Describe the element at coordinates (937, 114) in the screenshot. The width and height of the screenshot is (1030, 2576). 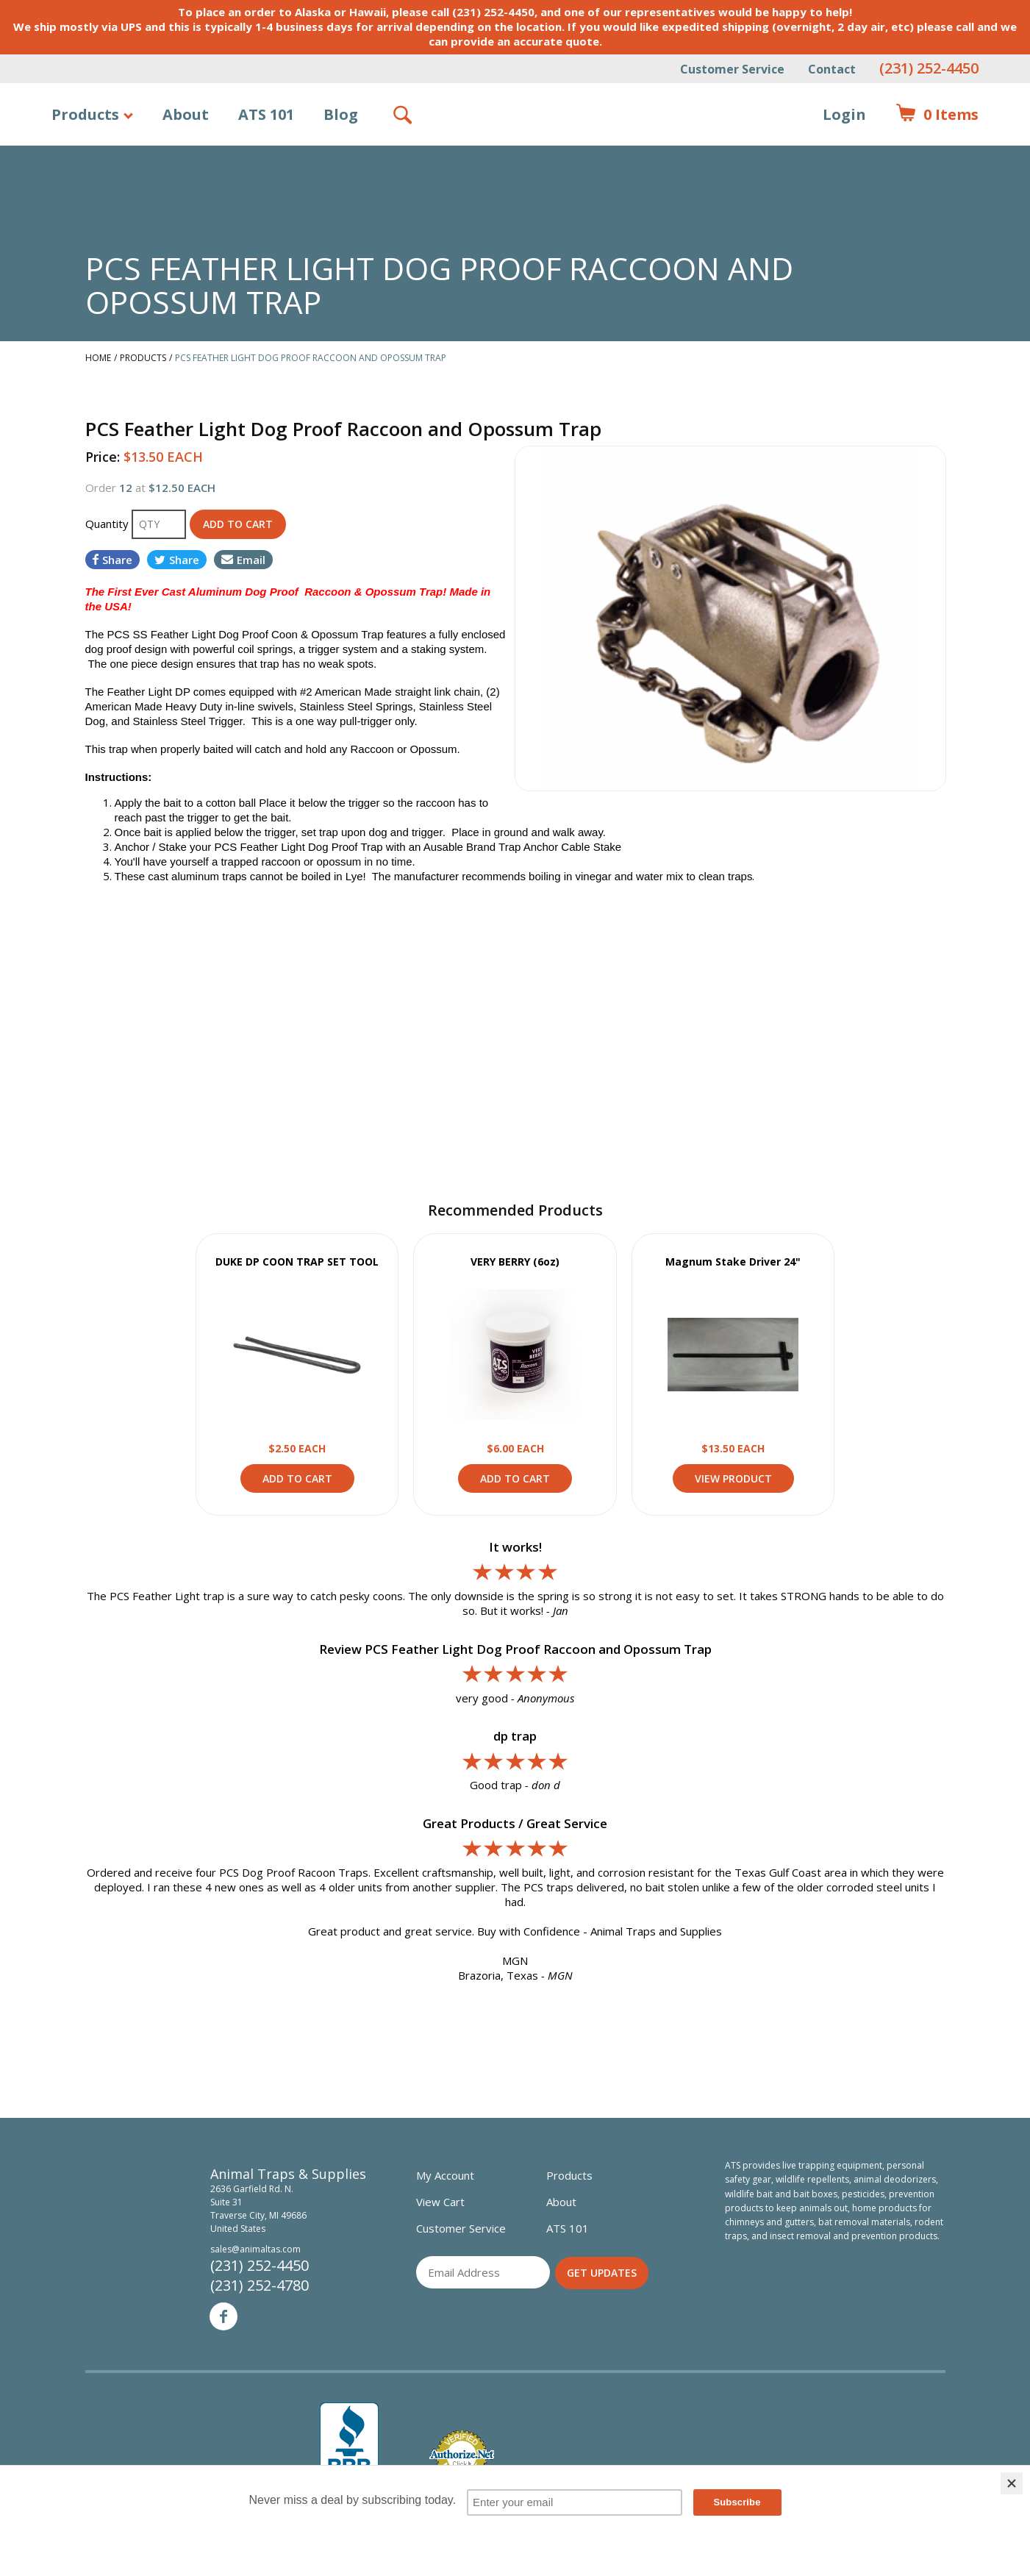
I see `Items` at that location.